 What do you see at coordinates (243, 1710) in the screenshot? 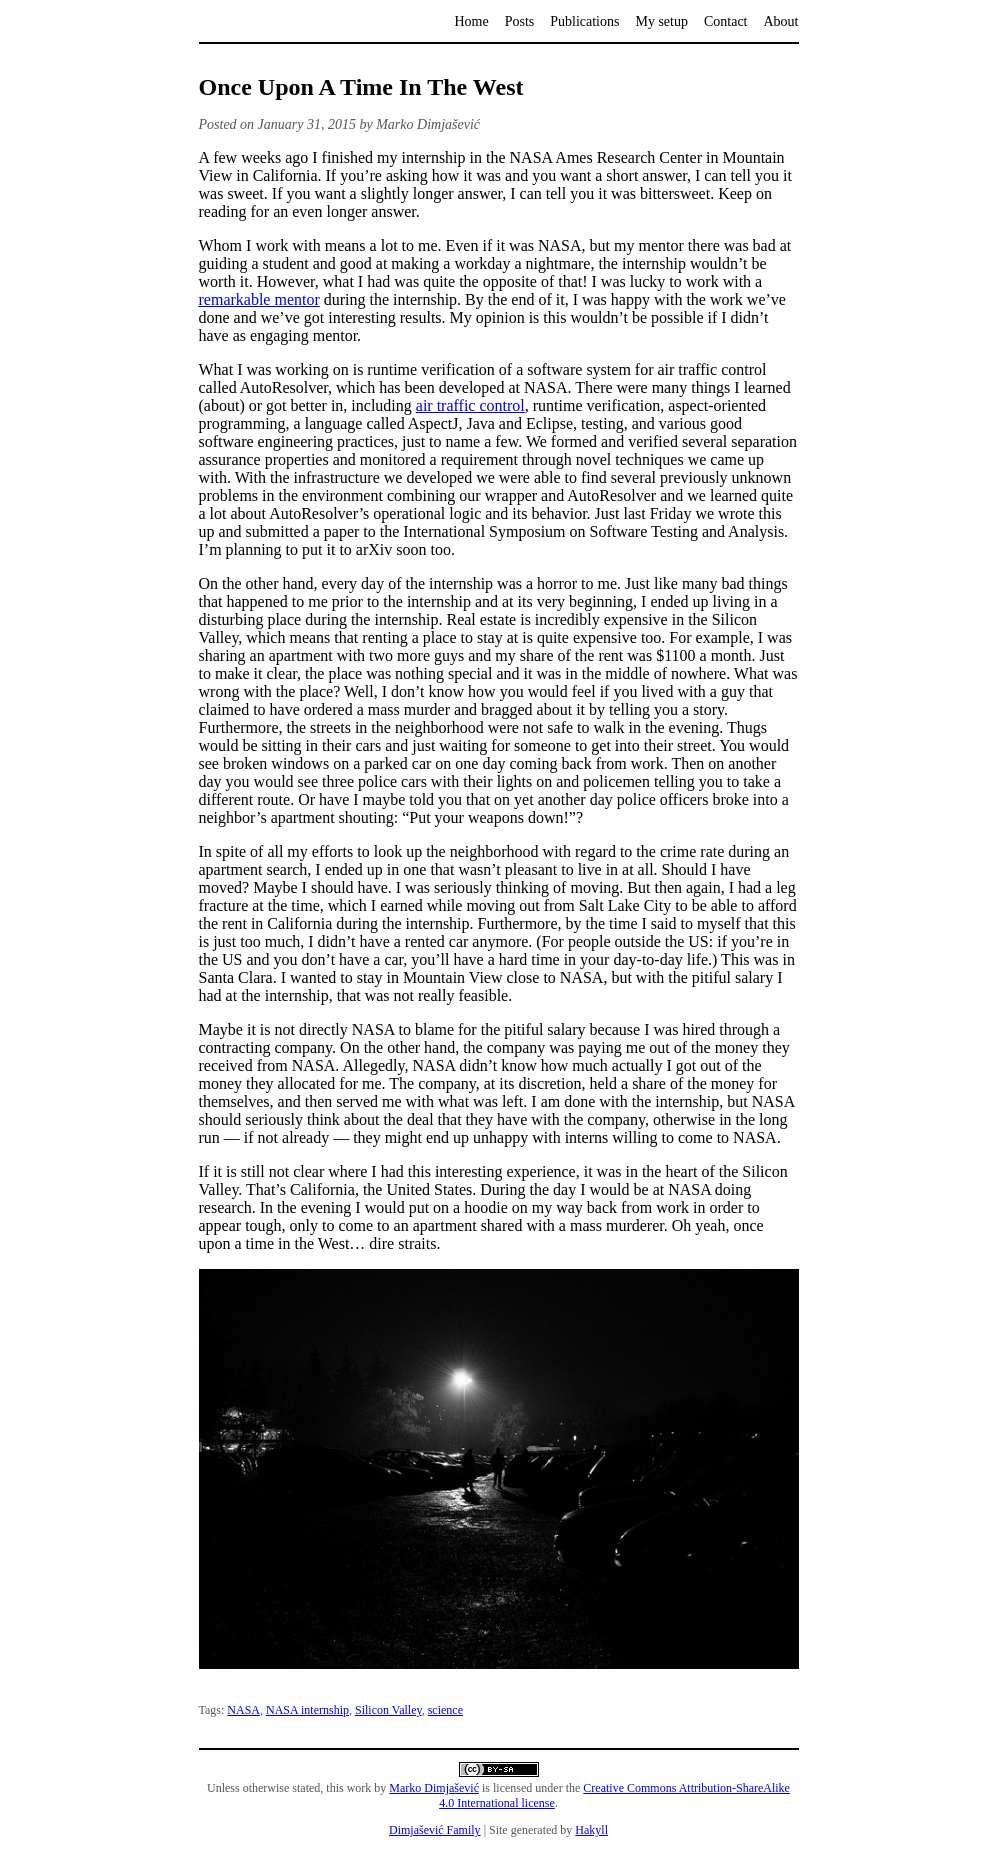
I see `NASA` at bounding box center [243, 1710].